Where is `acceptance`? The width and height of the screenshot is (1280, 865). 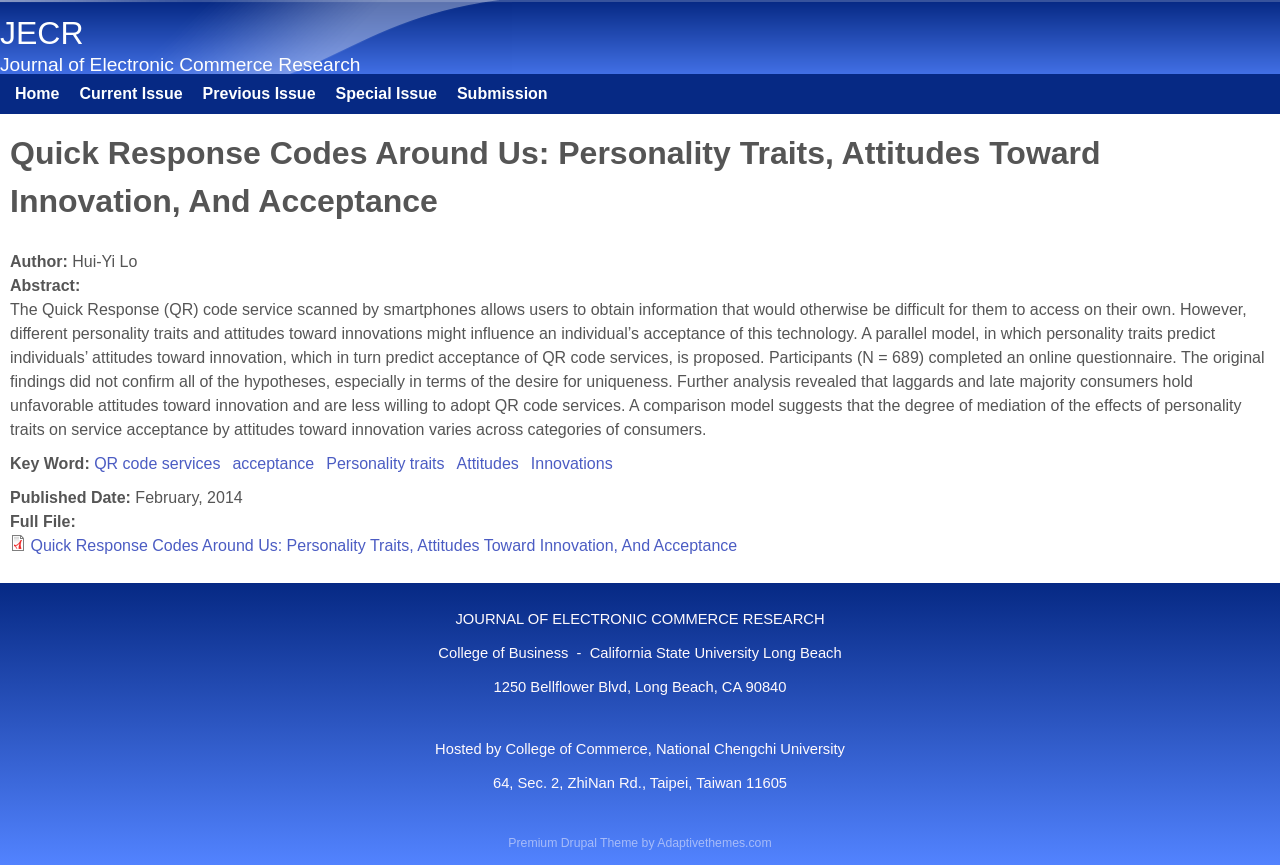
acceptance is located at coordinates (273, 463).